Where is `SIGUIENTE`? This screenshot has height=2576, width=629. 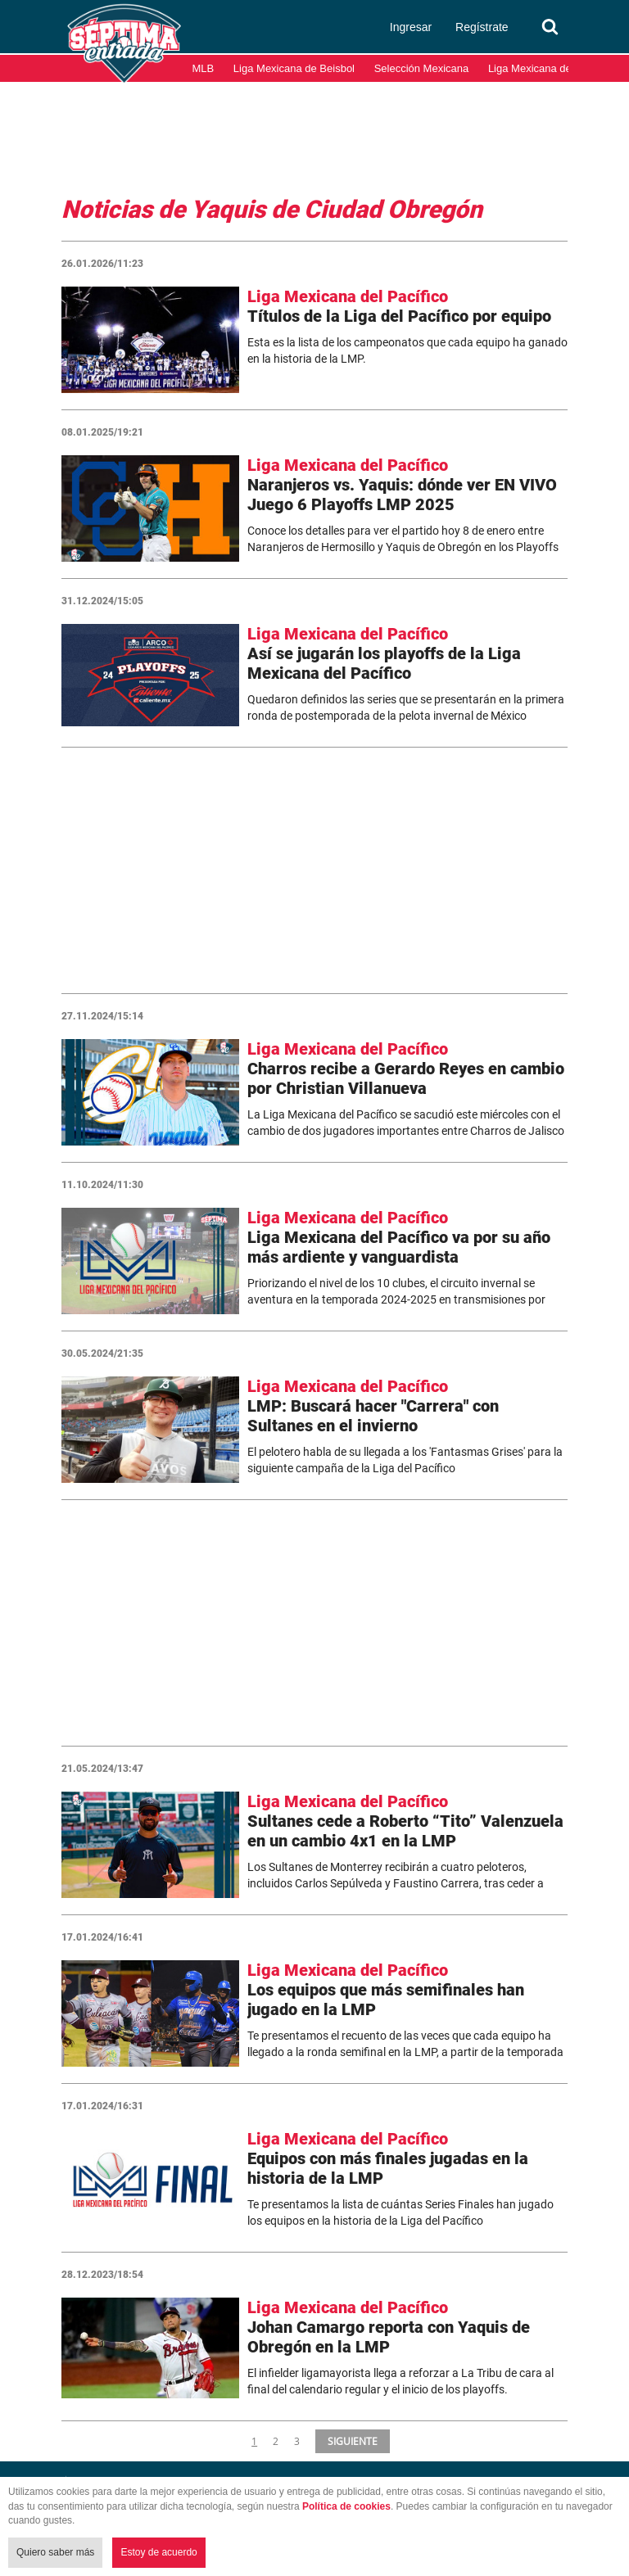 SIGUIENTE is located at coordinates (351, 2441).